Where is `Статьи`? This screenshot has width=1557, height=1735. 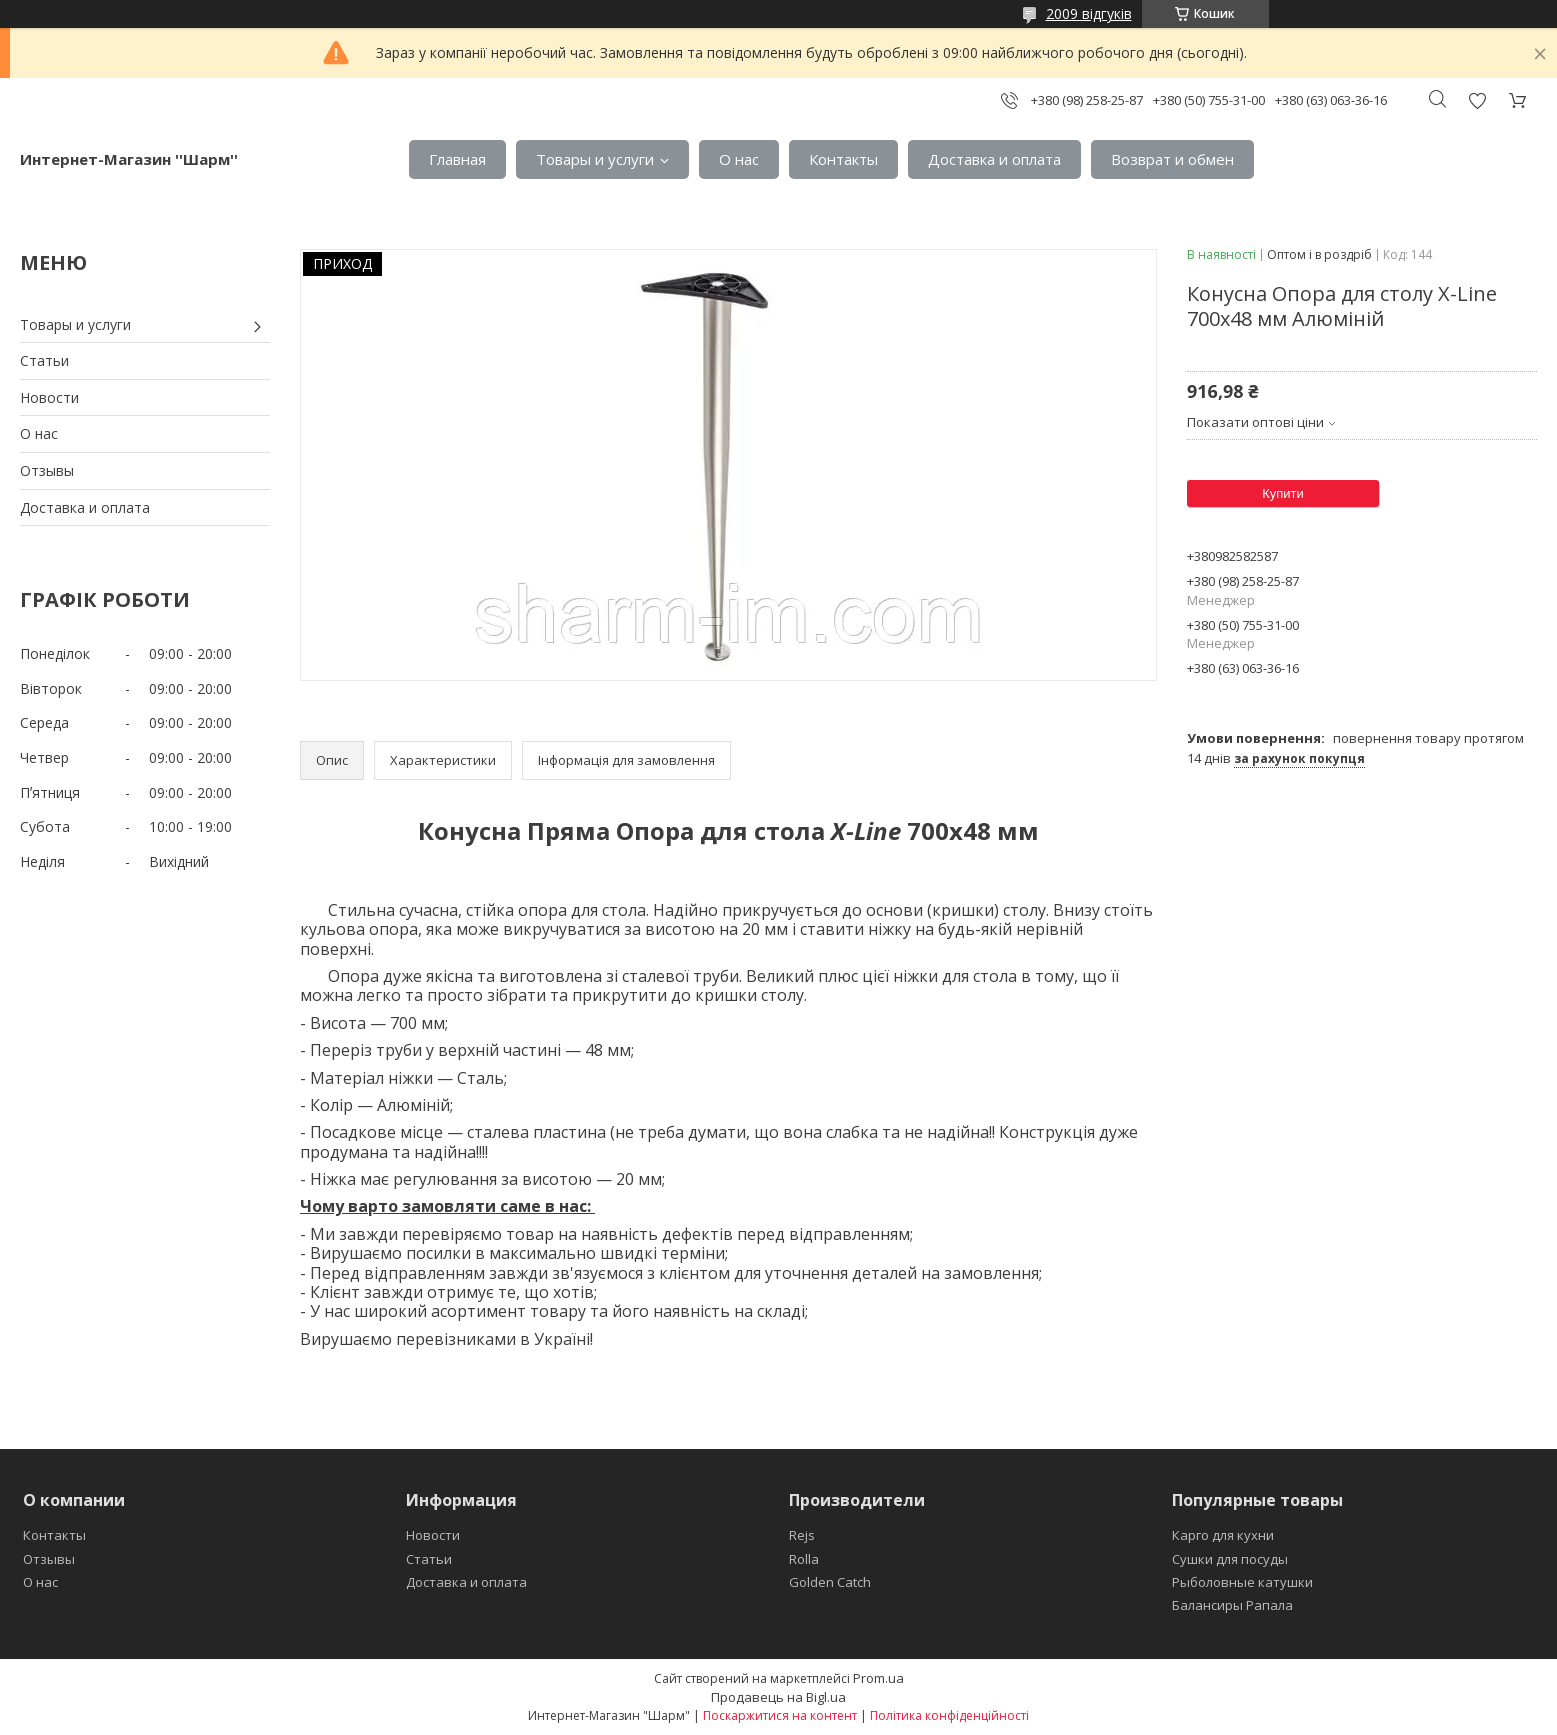 Статьи is located at coordinates (44, 360).